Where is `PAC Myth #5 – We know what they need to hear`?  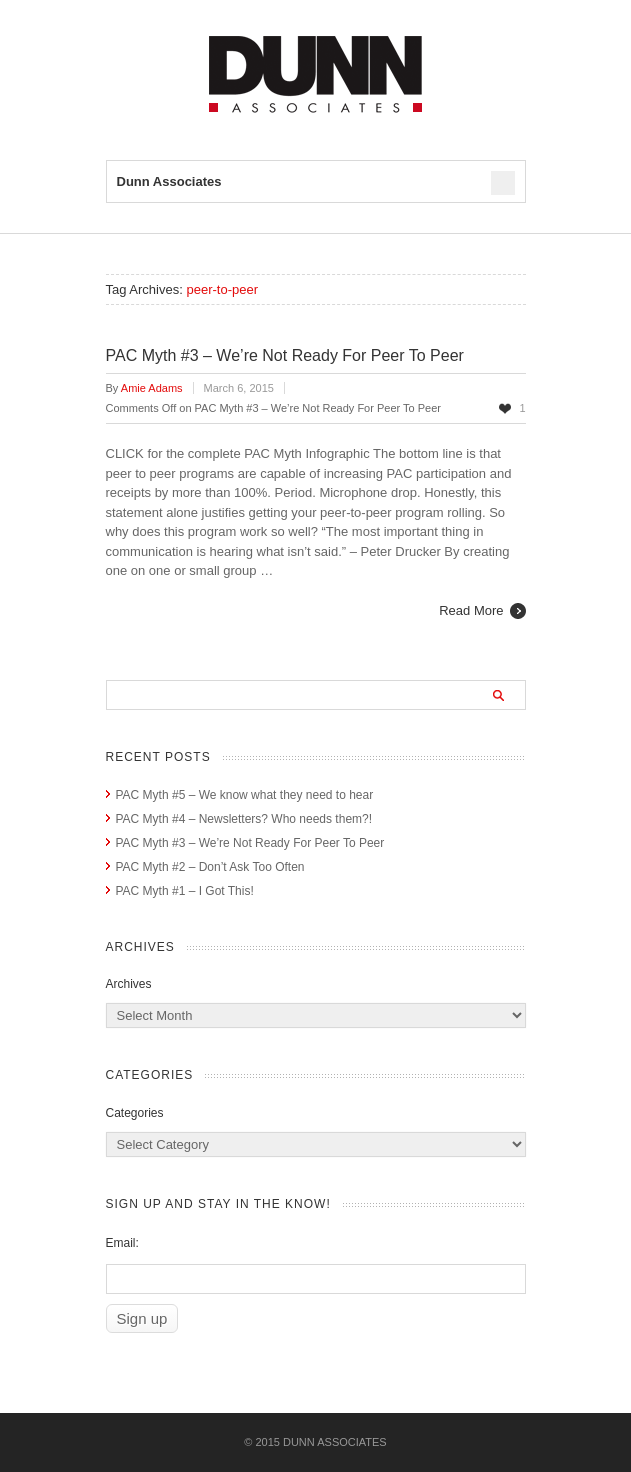 PAC Myth #5 – We know what they need to hear is located at coordinates (245, 795).